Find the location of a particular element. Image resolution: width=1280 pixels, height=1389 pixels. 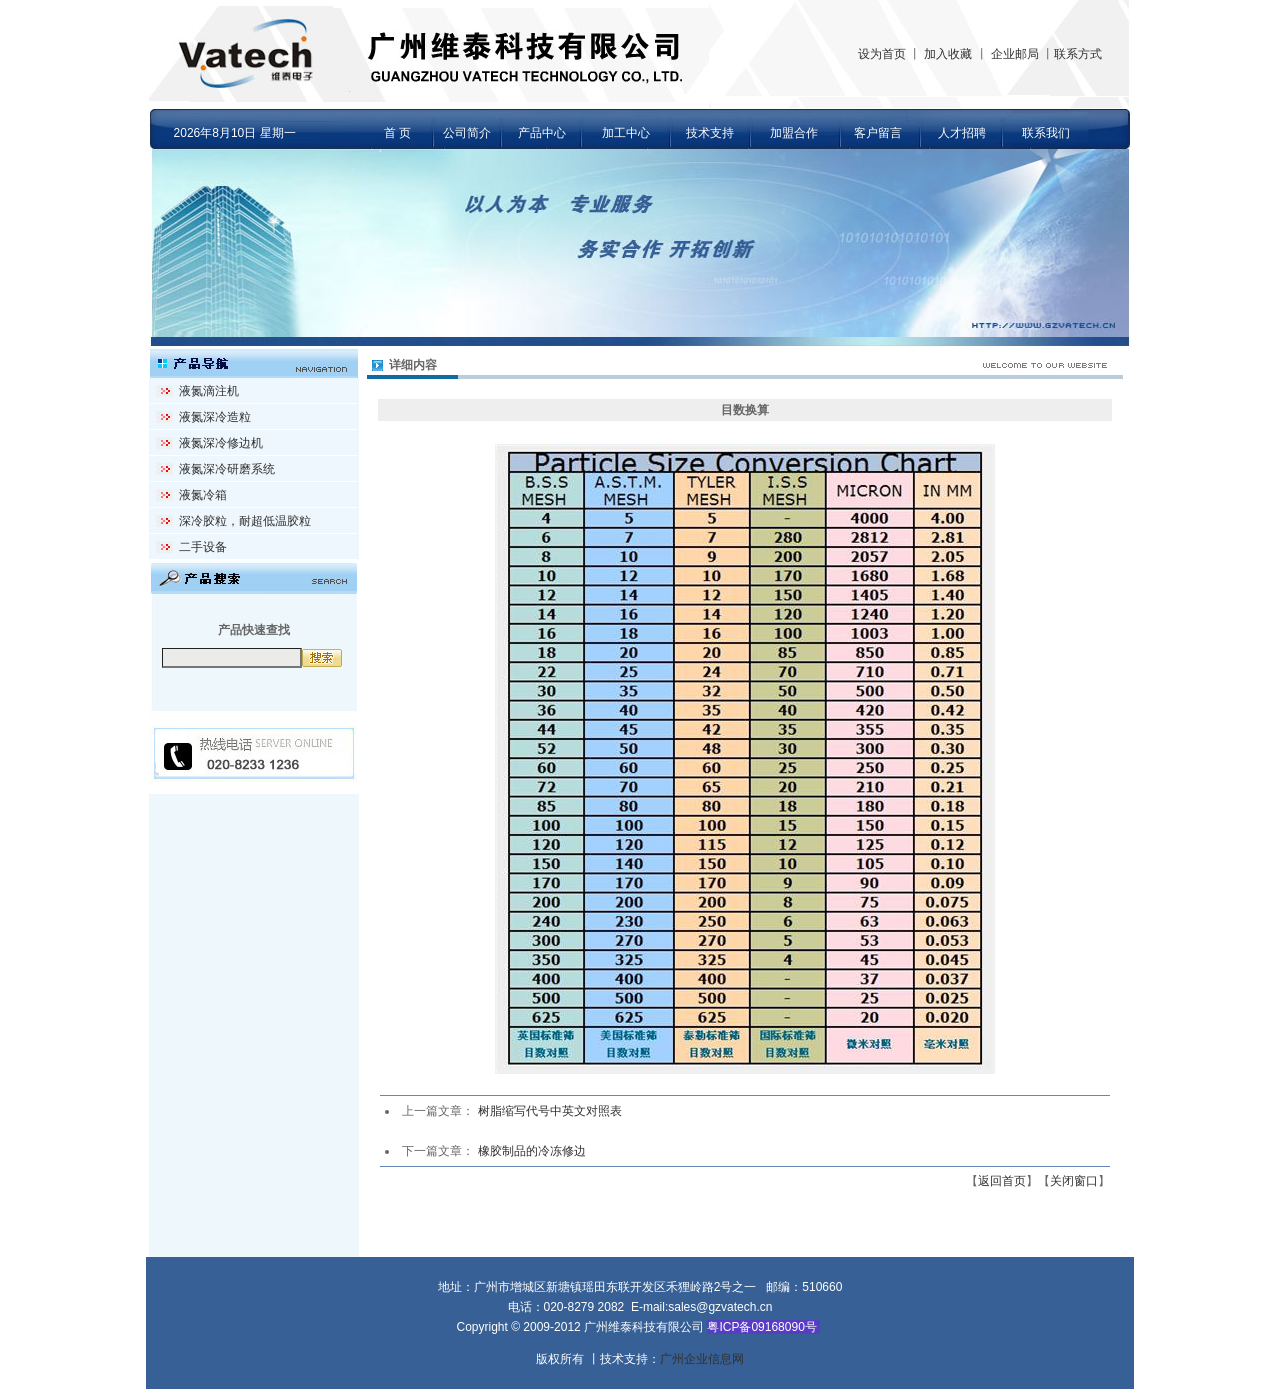

首 页 is located at coordinates (397, 133).